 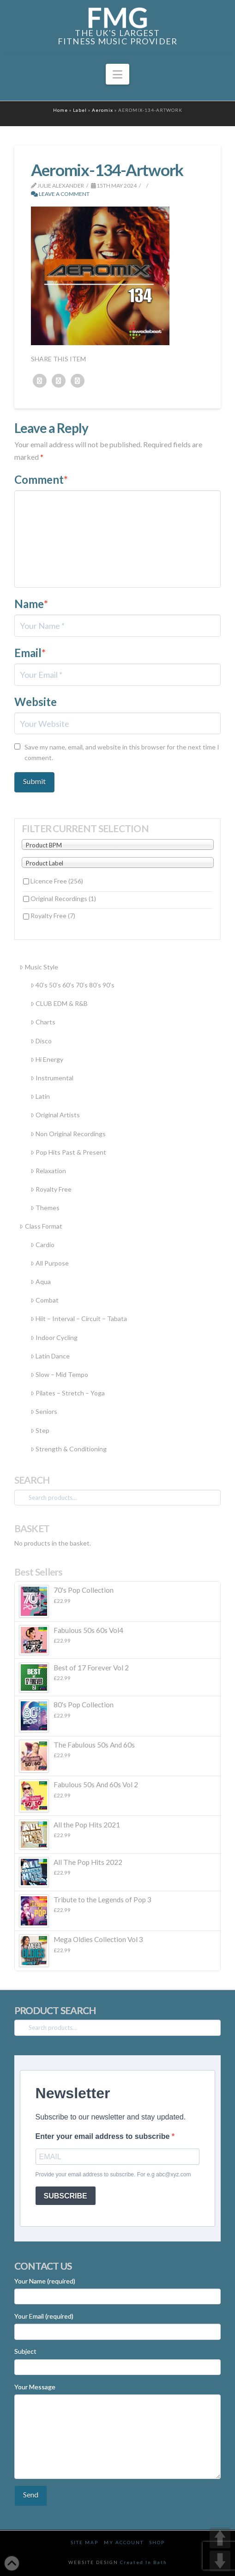 I want to click on Cardio, so click(x=42, y=1244).